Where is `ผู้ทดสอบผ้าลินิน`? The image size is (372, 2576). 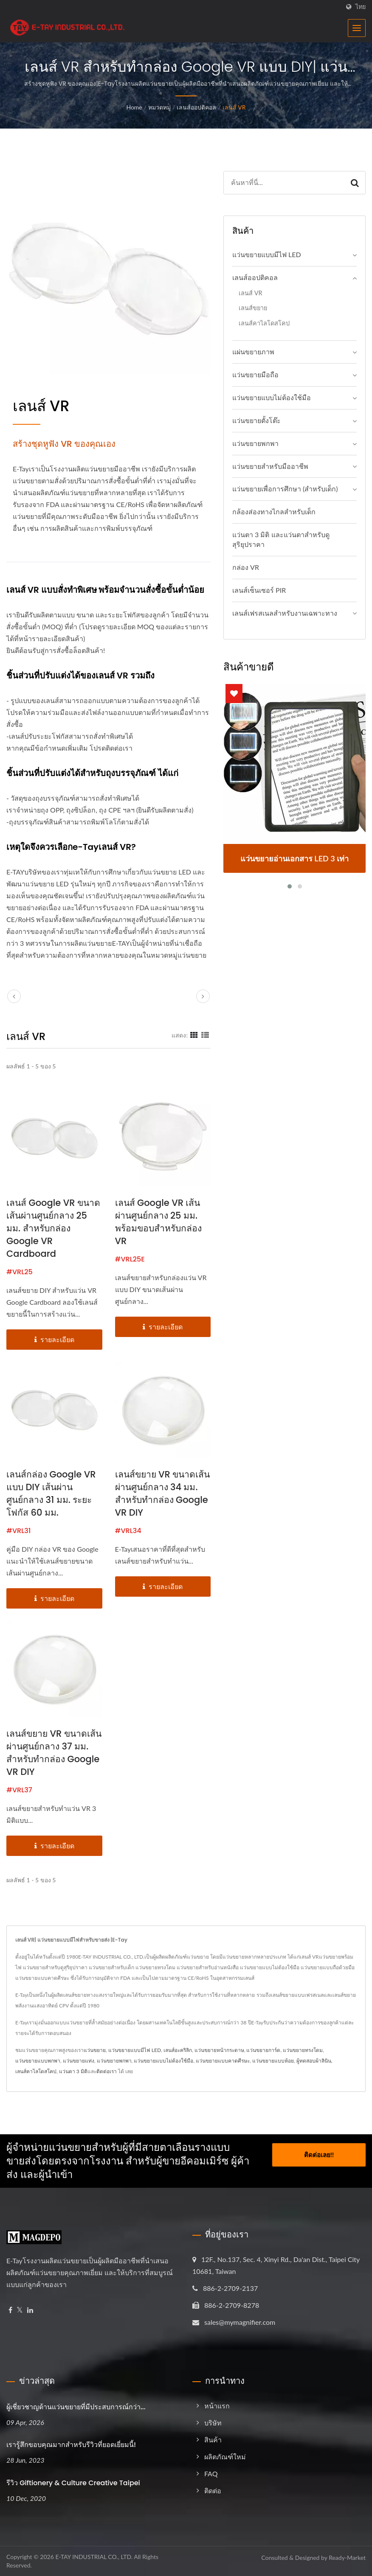
ผู้ทดสอบผ้าลินิน is located at coordinates (313, 2060).